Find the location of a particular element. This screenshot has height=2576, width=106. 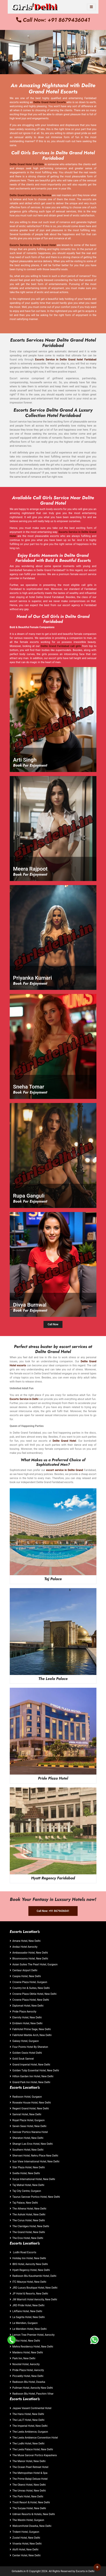

The Hans Hotel, New Delhi is located at coordinates (27, 2414).